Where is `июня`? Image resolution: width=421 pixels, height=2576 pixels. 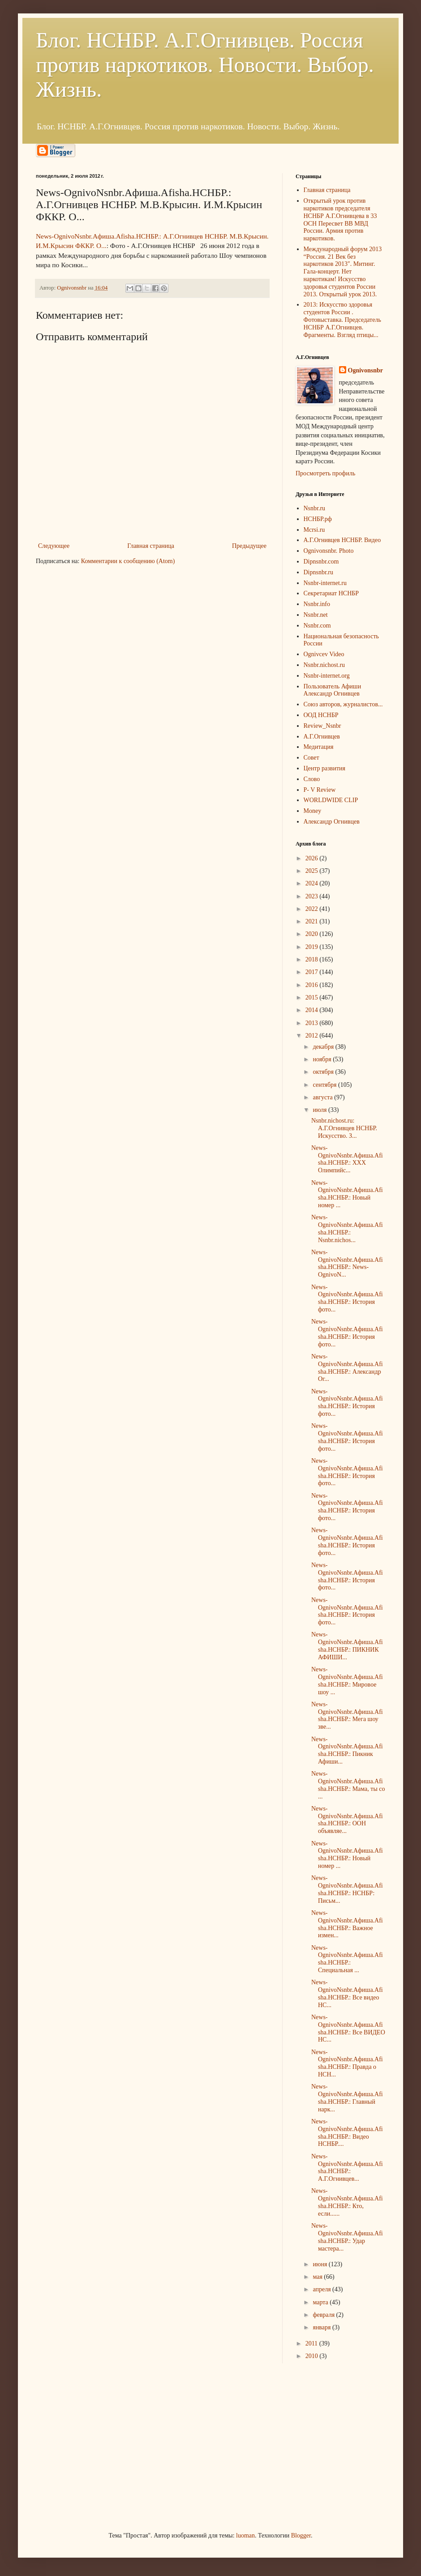 июня is located at coordinates (320, 2264).